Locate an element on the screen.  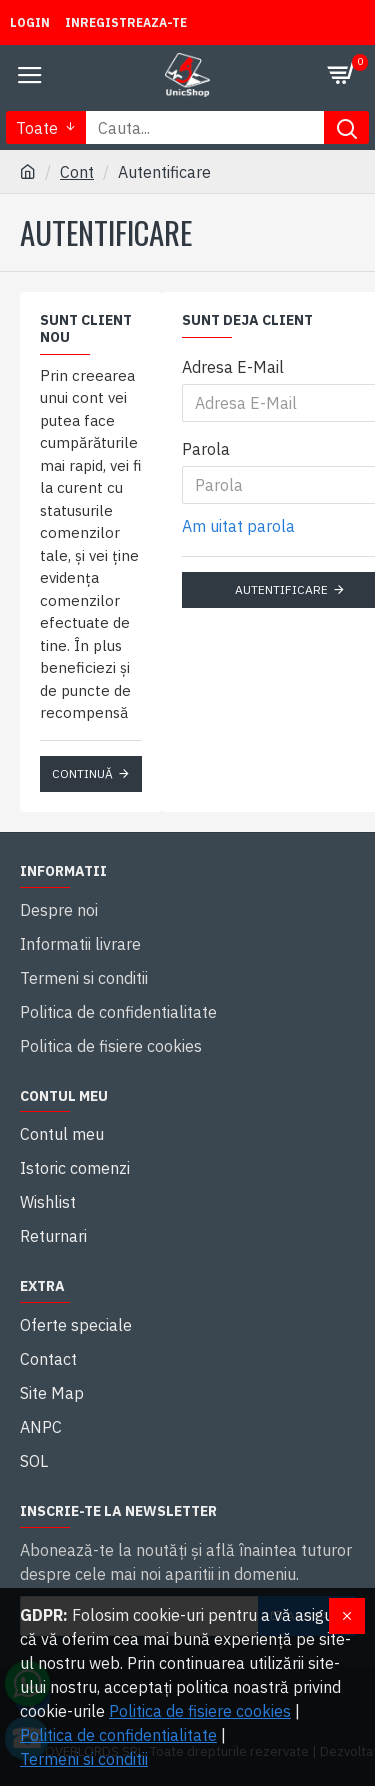
Adresa E-Mail is located at coordinates (233, 367).